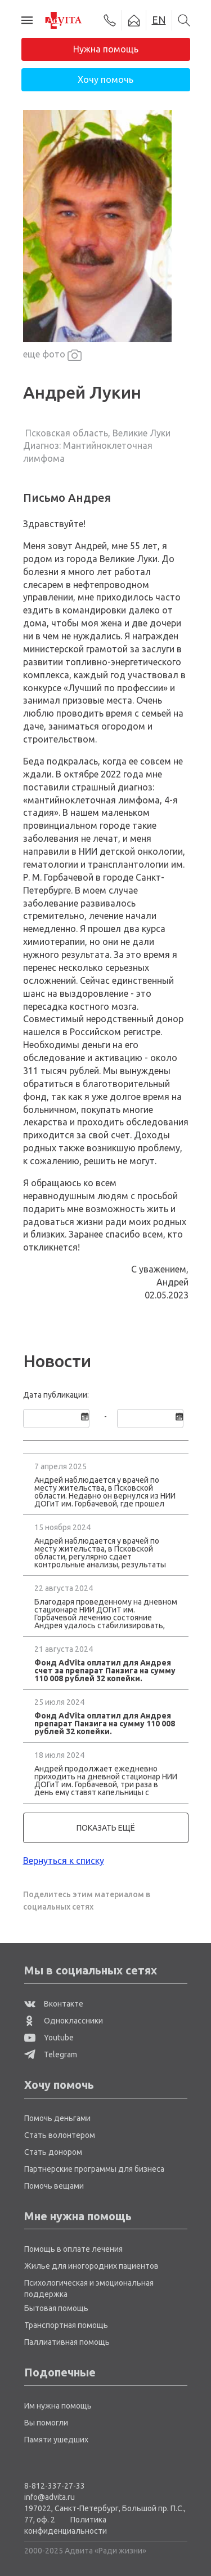  Describe the element at coordinates (54, 2485) in the screenshot. I see `8-812-337-27-33` at that location.